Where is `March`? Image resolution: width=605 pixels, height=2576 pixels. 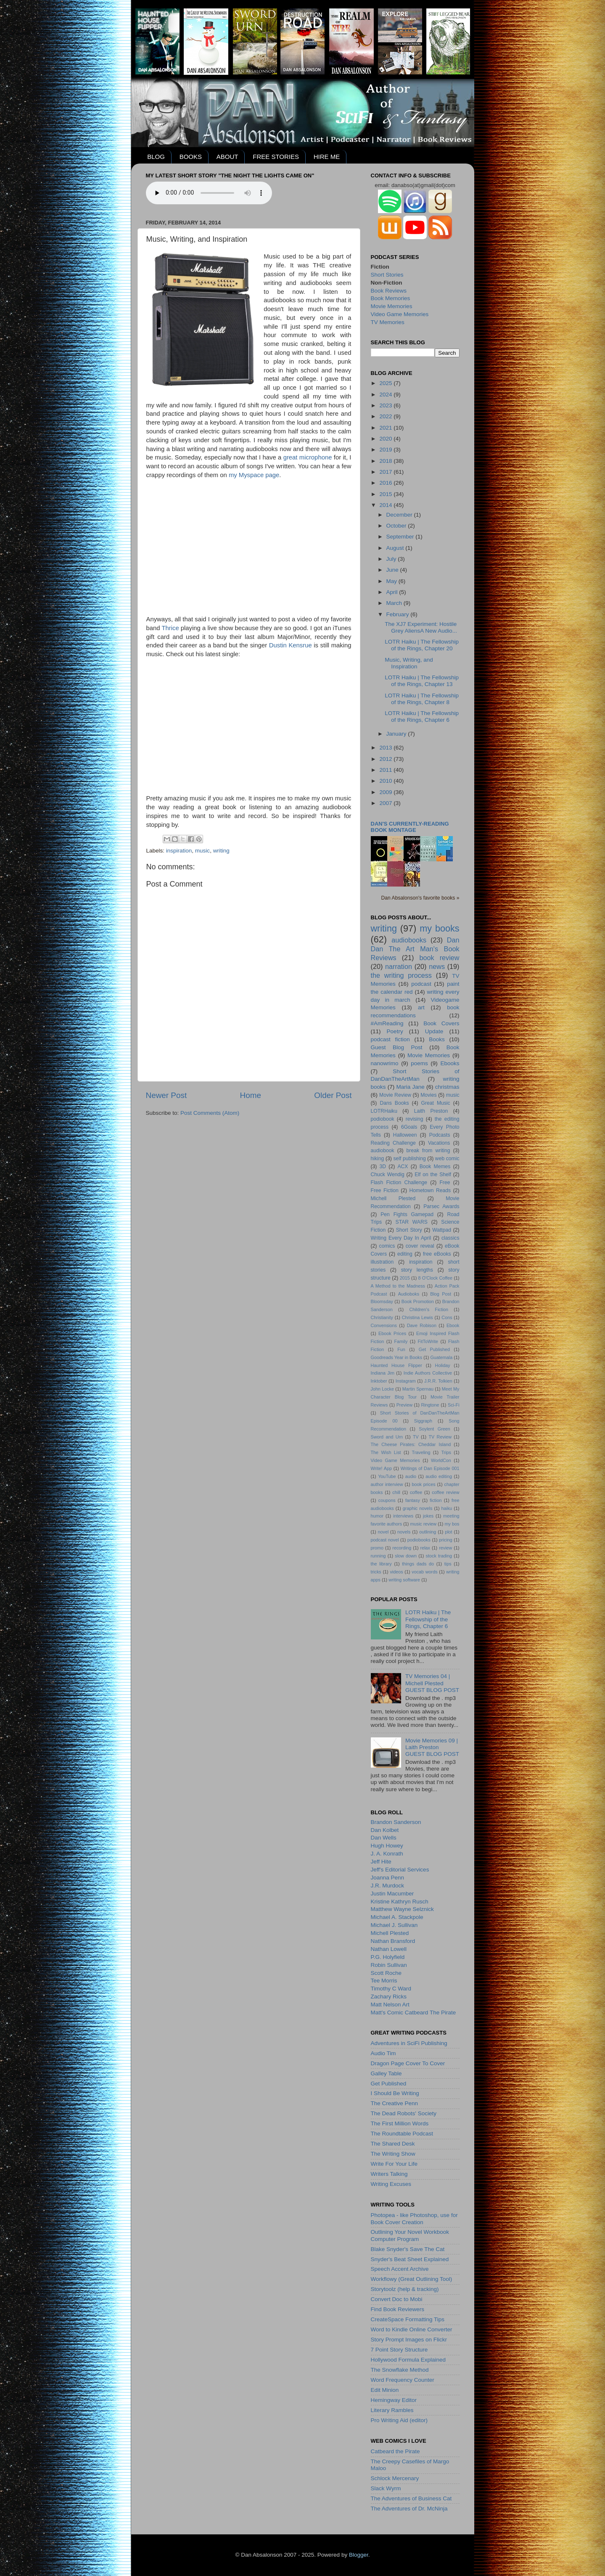 March is located at coordinates (395, 603).